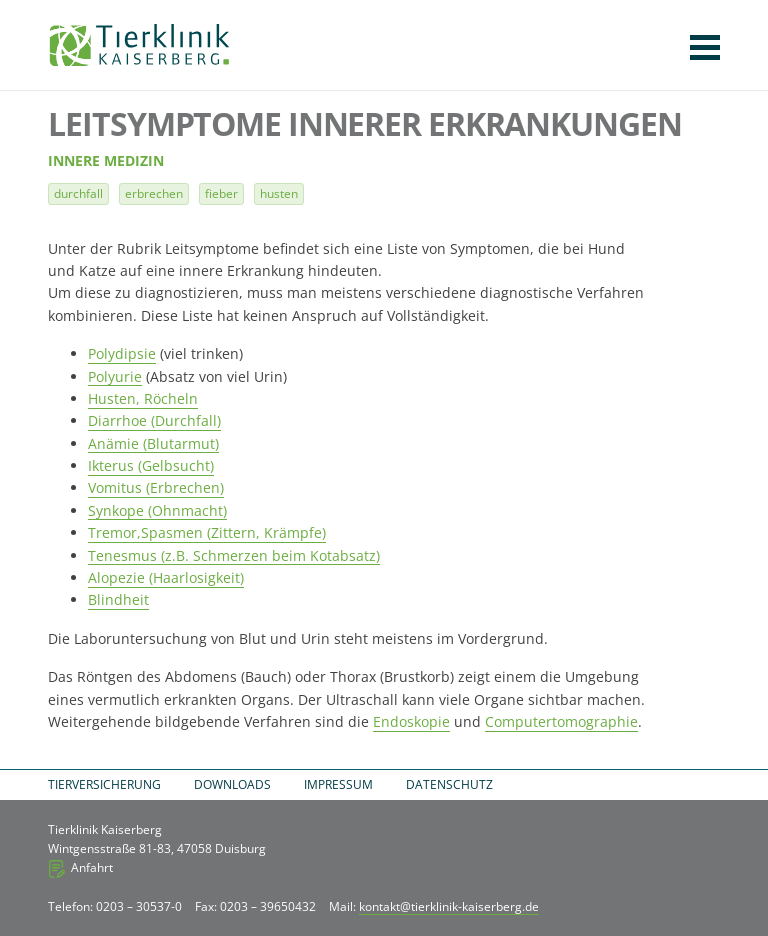 The width and height of the screenshot is (768, 936). Describe the element at coordinates (449, 784) in the screenshot. I see `Datenschutz` at that location.